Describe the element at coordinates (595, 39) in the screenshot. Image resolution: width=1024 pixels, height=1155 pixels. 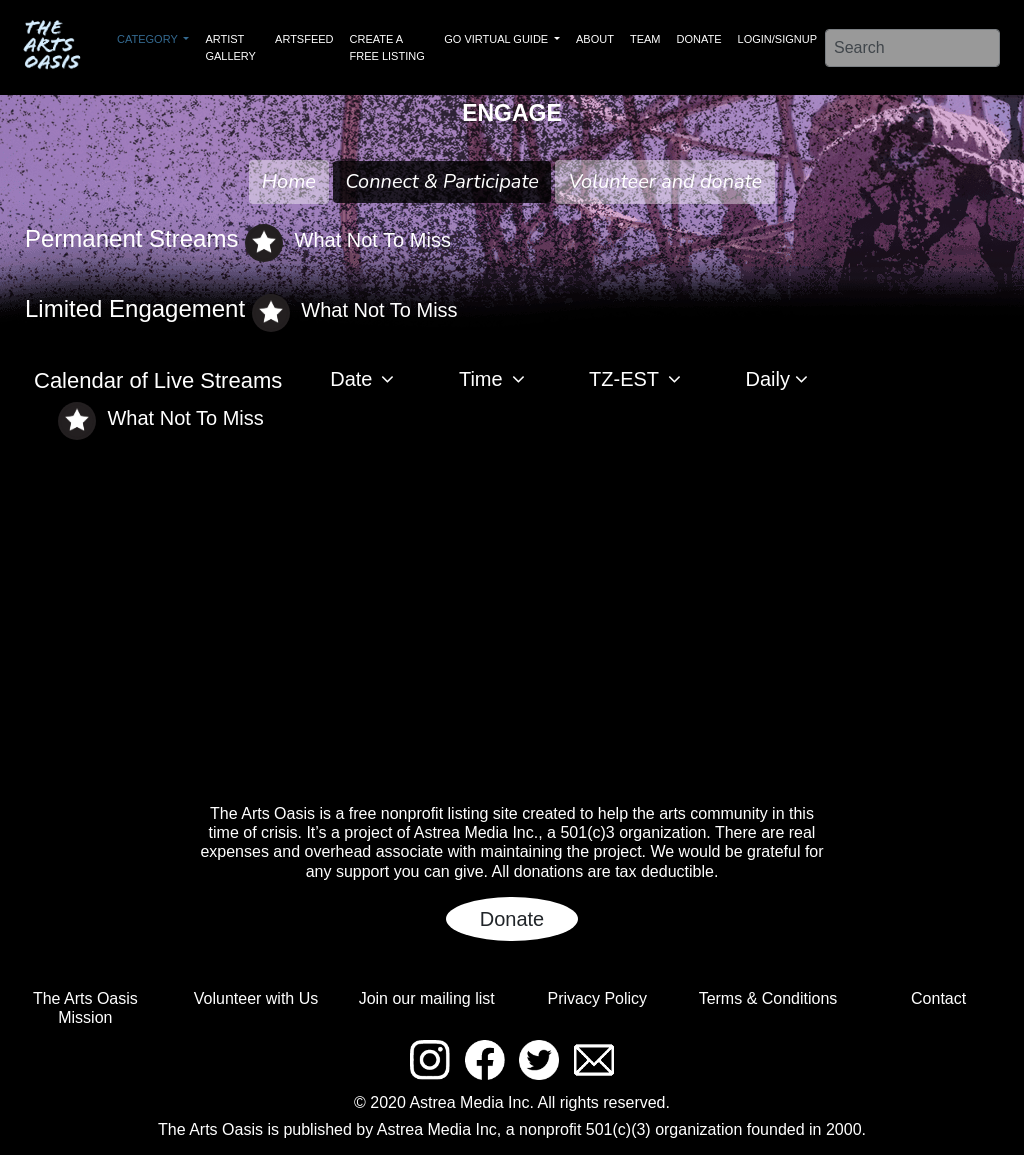
I see `ABOUT` at that location.